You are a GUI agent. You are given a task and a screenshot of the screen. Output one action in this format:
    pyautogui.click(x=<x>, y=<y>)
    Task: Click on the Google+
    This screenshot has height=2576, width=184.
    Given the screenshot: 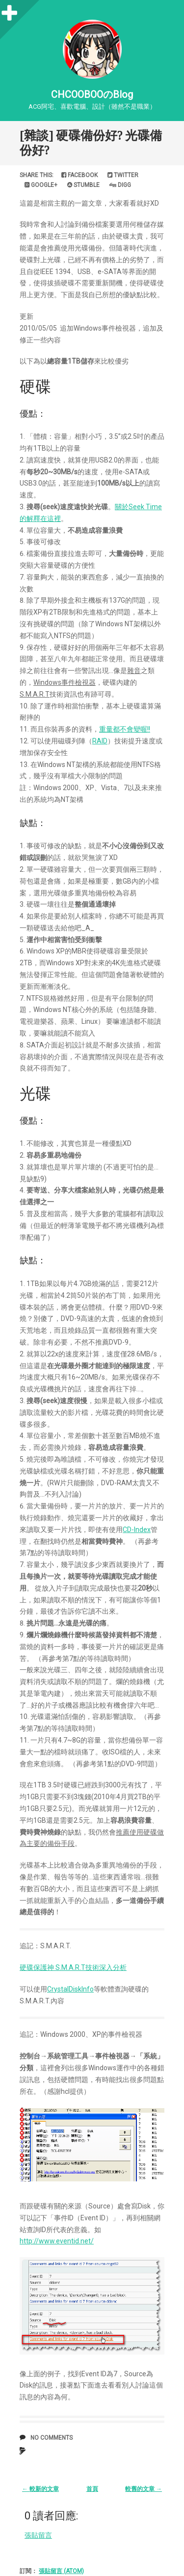 What is the action you would take?
    pyautogui.click(x=41, y=185)
    